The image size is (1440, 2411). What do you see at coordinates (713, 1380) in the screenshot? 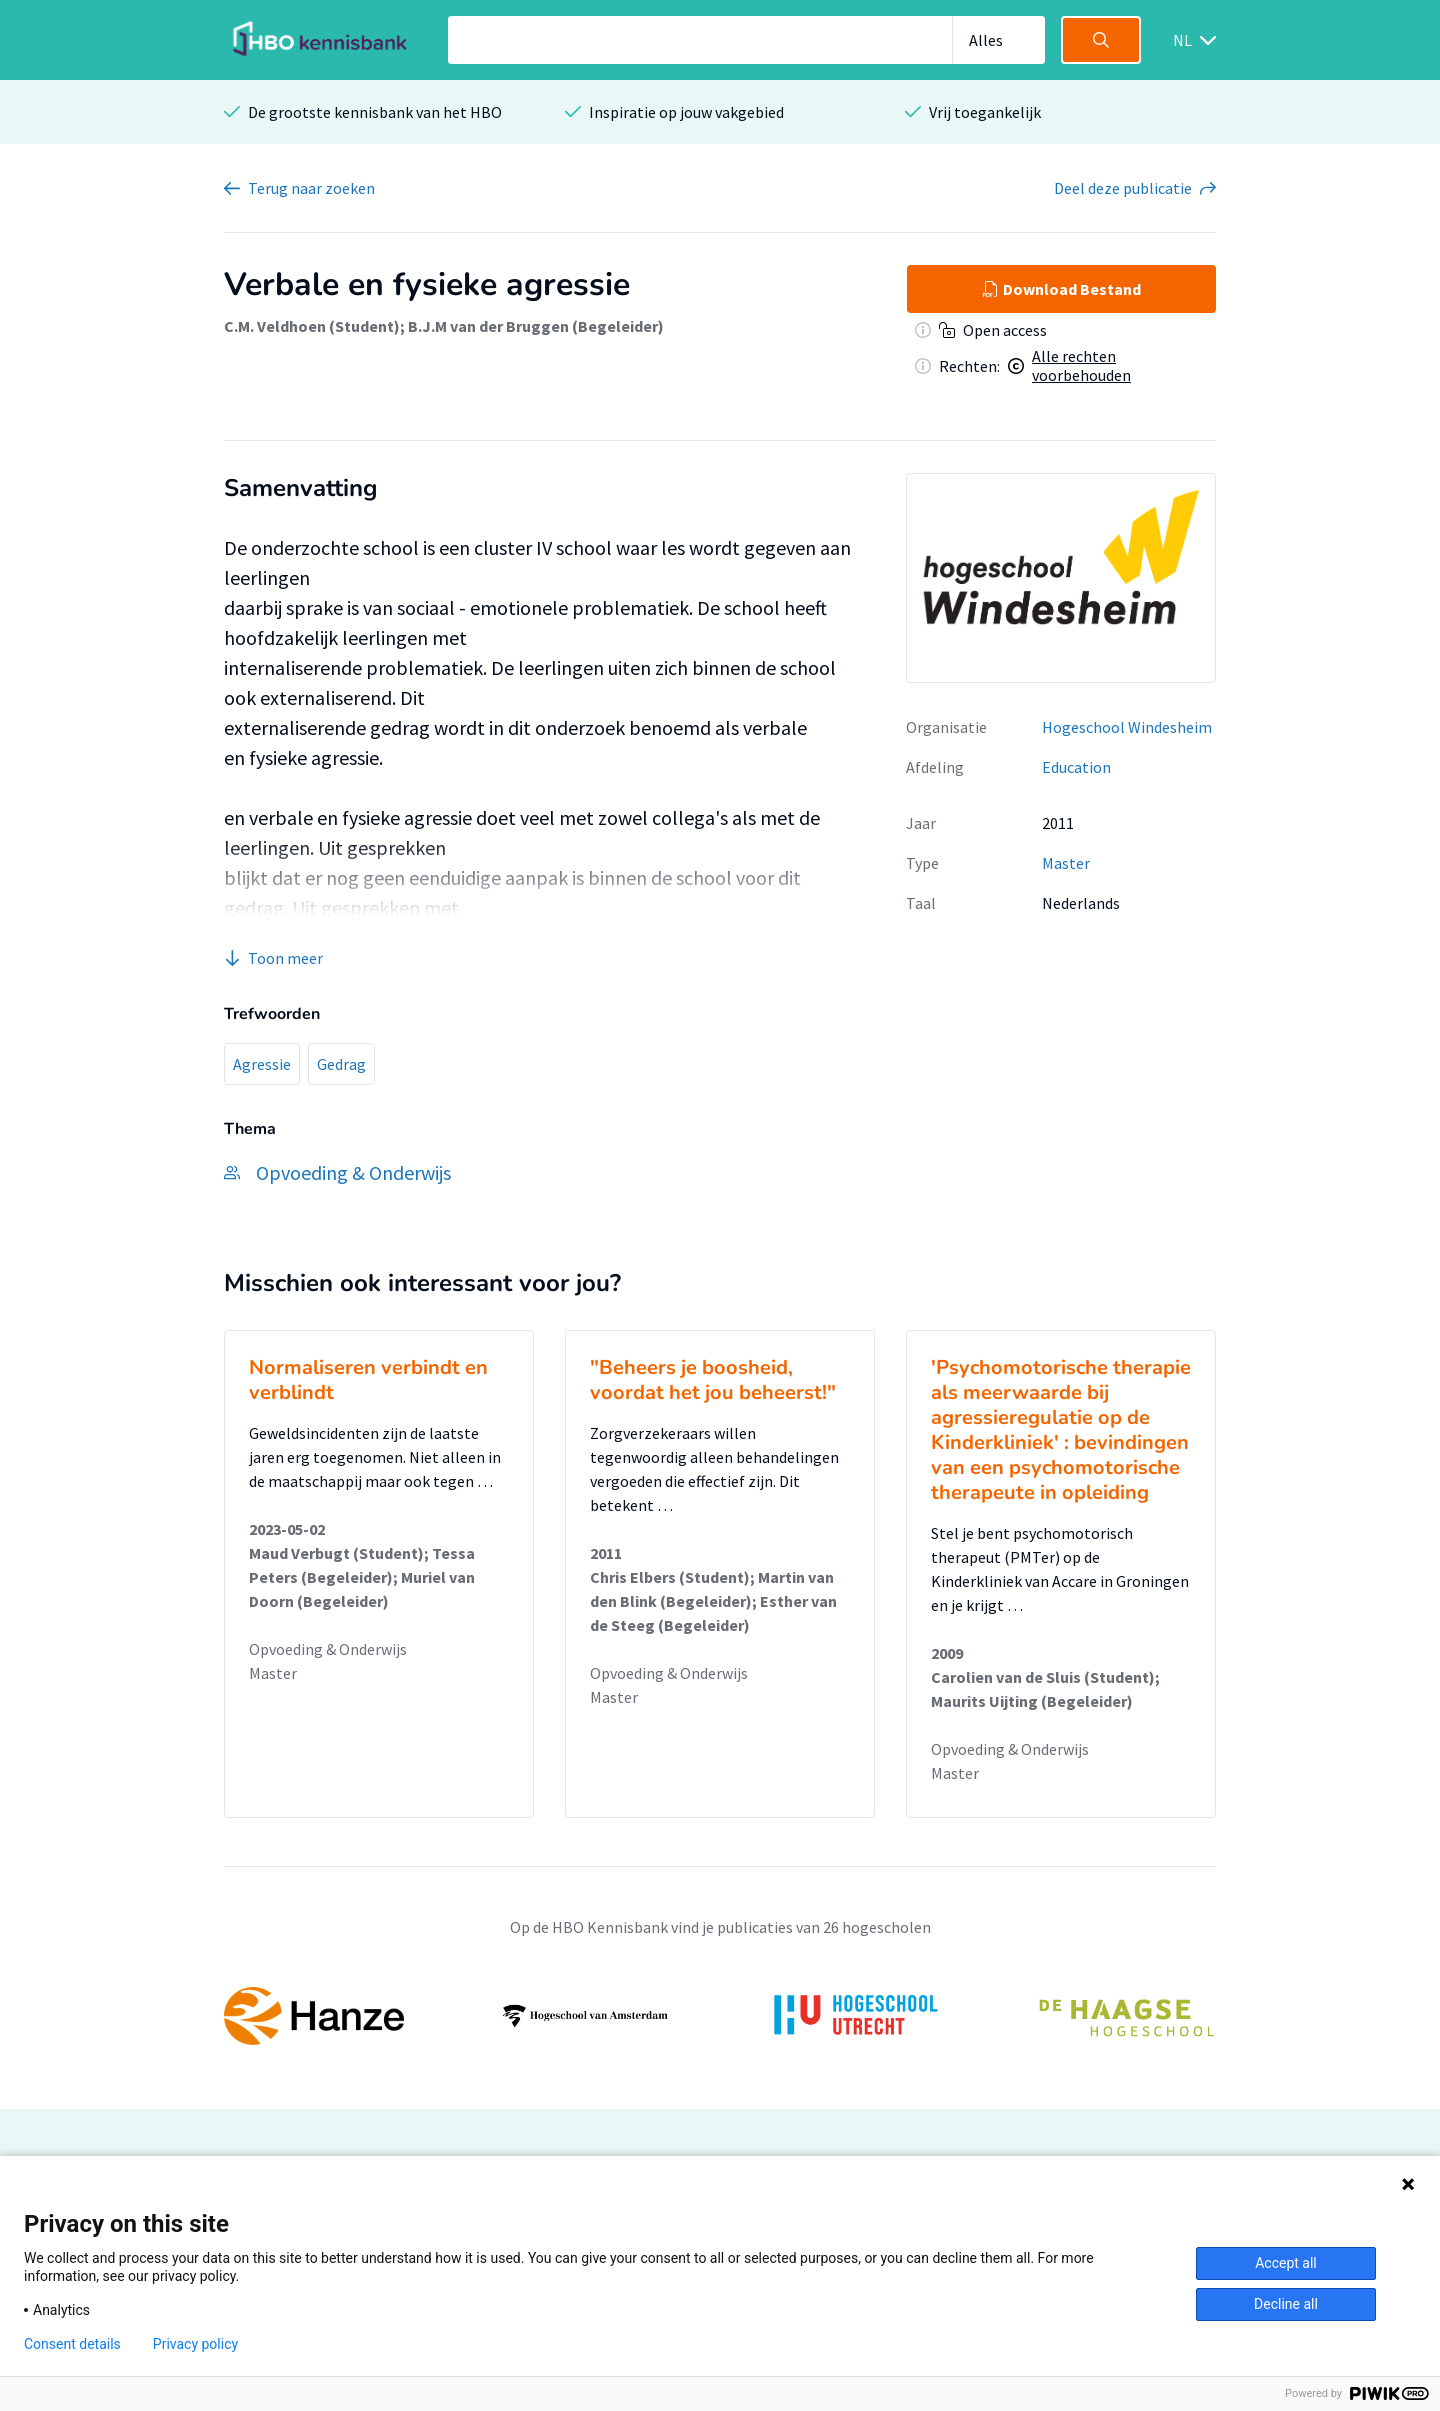
I see `"Beheers je boosheid, voordat het jou beheerst!"` at bounding box center [713, 1380].